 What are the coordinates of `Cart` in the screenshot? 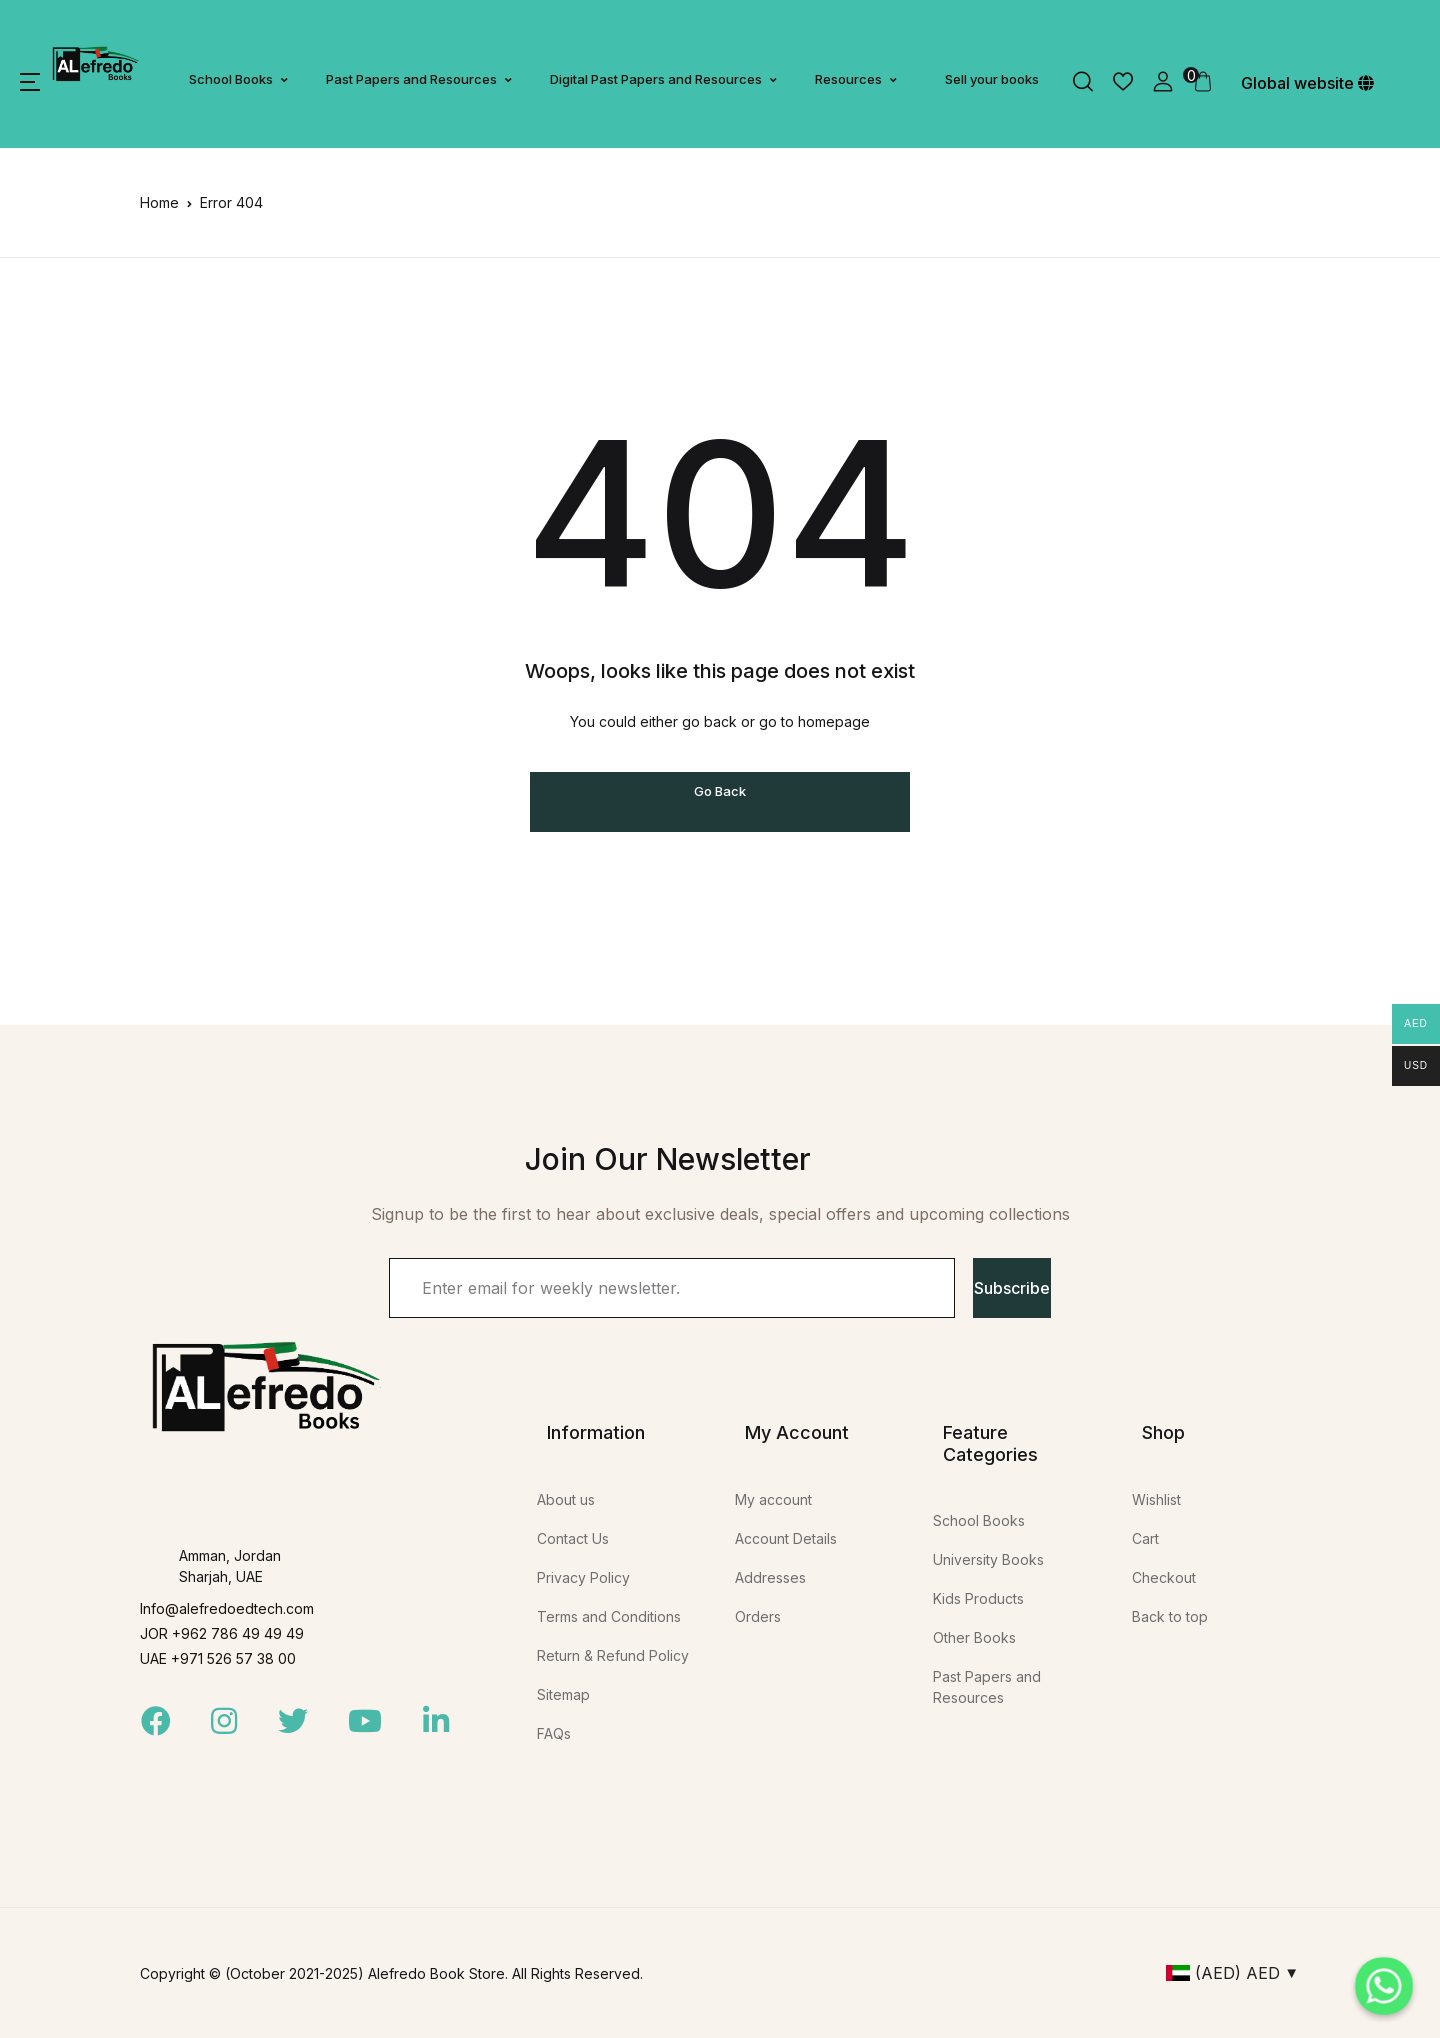 It's located at (1145, 1538).